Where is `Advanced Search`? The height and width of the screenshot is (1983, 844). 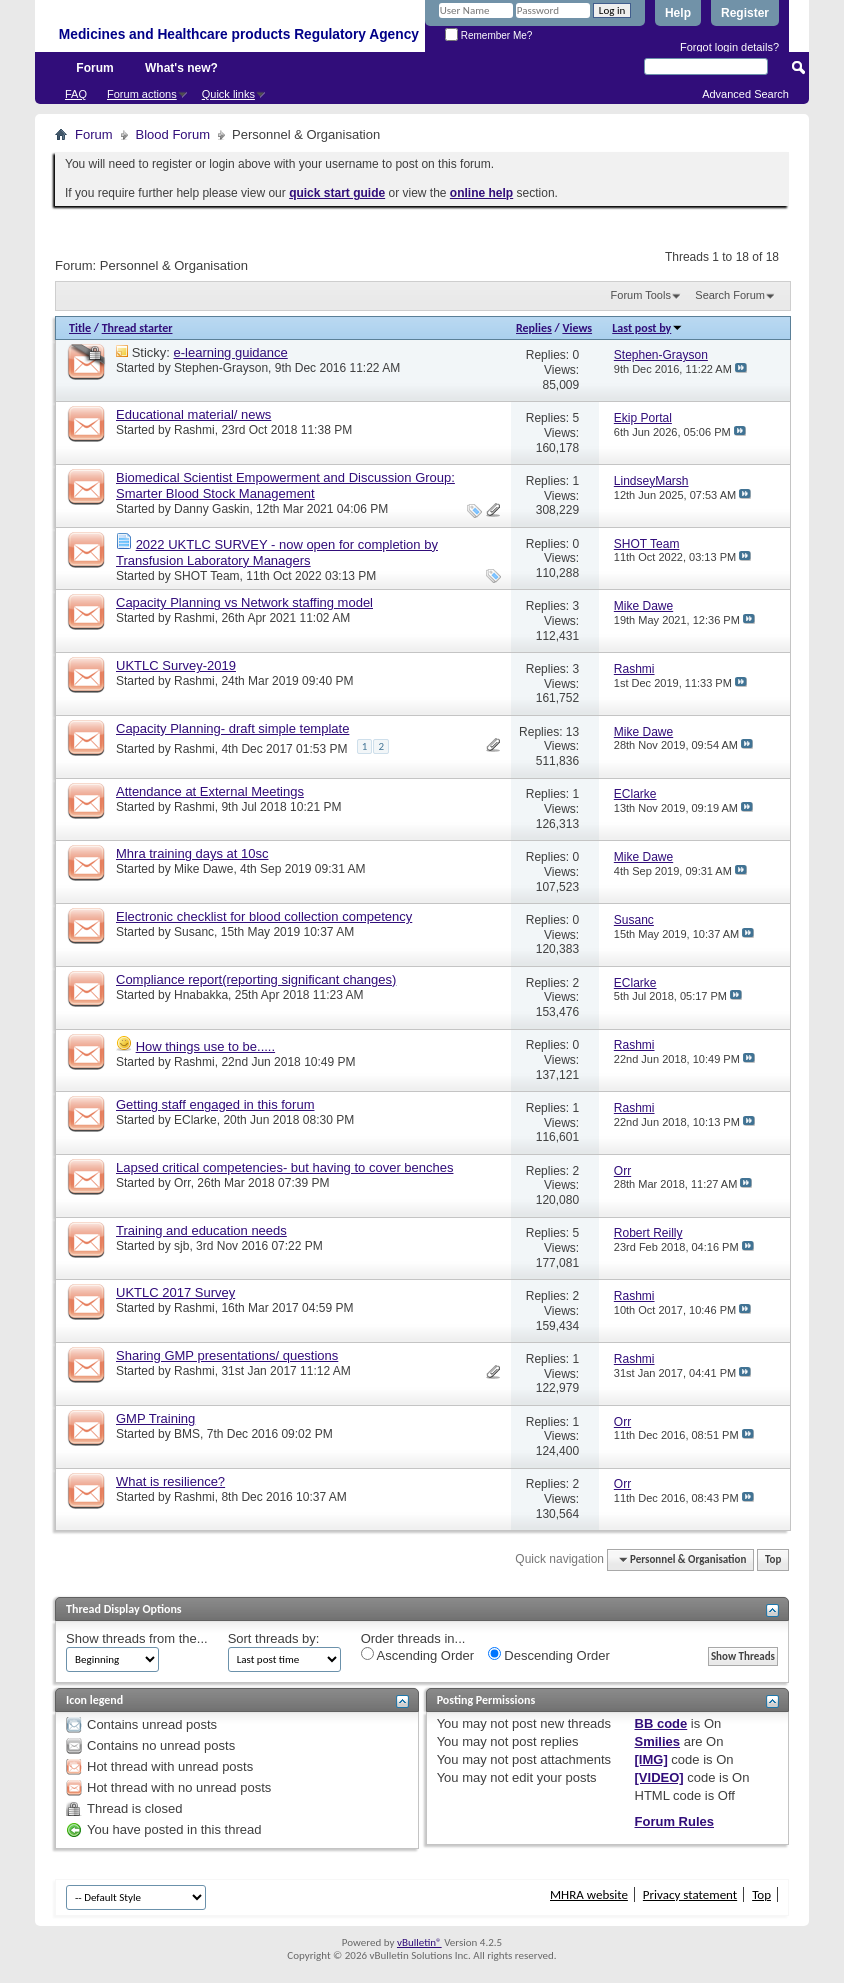 Advanced Search is located at coordinates (745, 94).